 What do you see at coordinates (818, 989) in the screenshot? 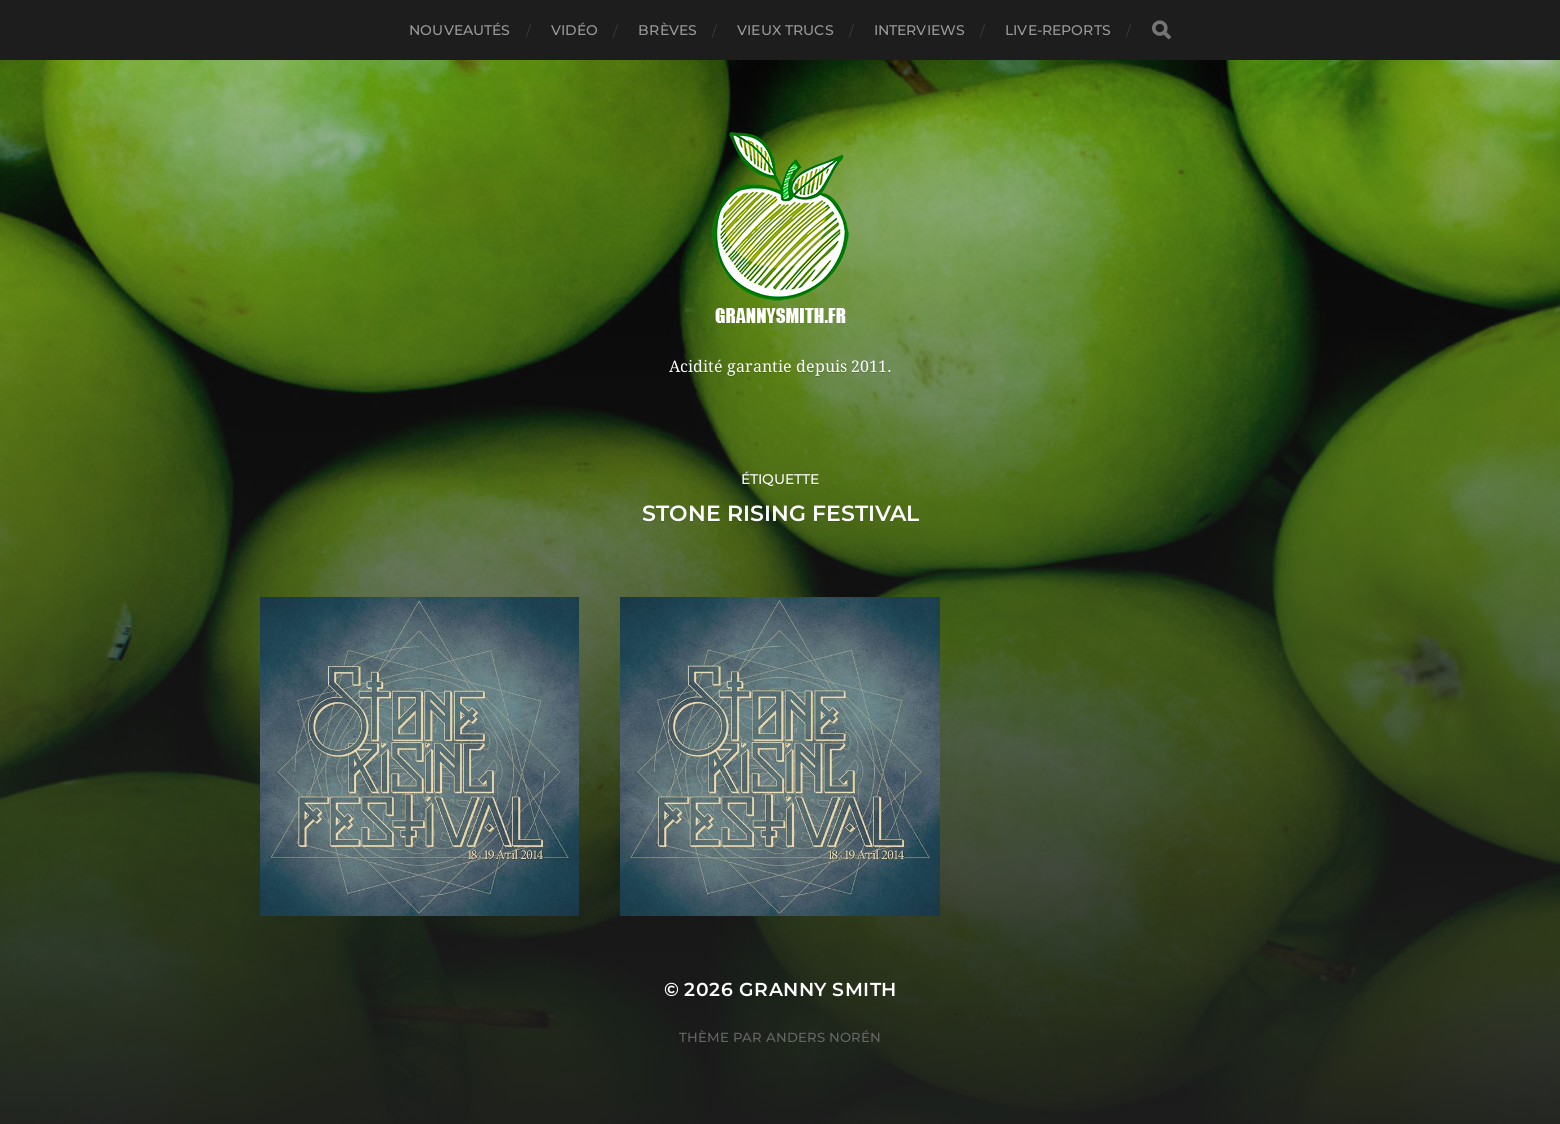
I see `Granny Smith` at bounding box center [818, 989].